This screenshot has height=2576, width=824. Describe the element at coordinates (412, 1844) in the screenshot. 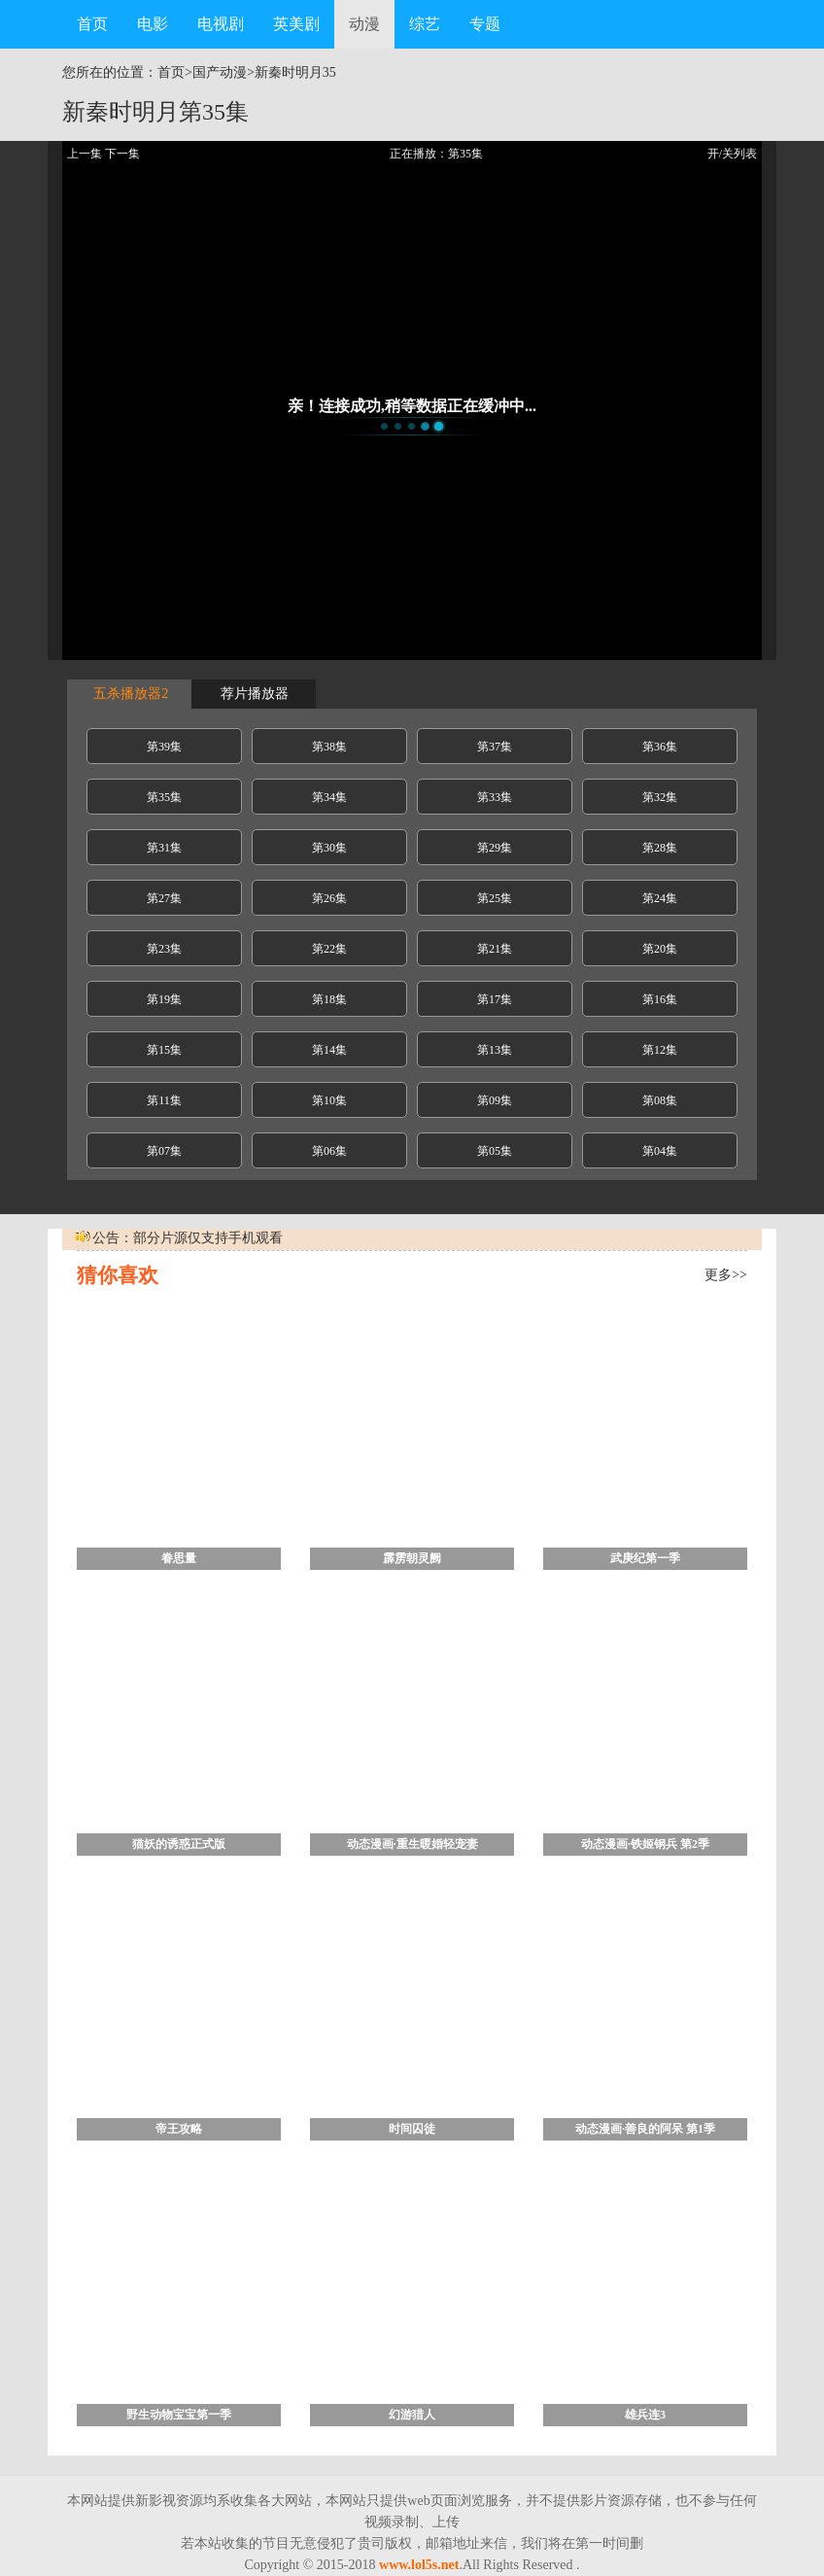

I see `动态漫画·重生暖婚轻宠妻` at that location.